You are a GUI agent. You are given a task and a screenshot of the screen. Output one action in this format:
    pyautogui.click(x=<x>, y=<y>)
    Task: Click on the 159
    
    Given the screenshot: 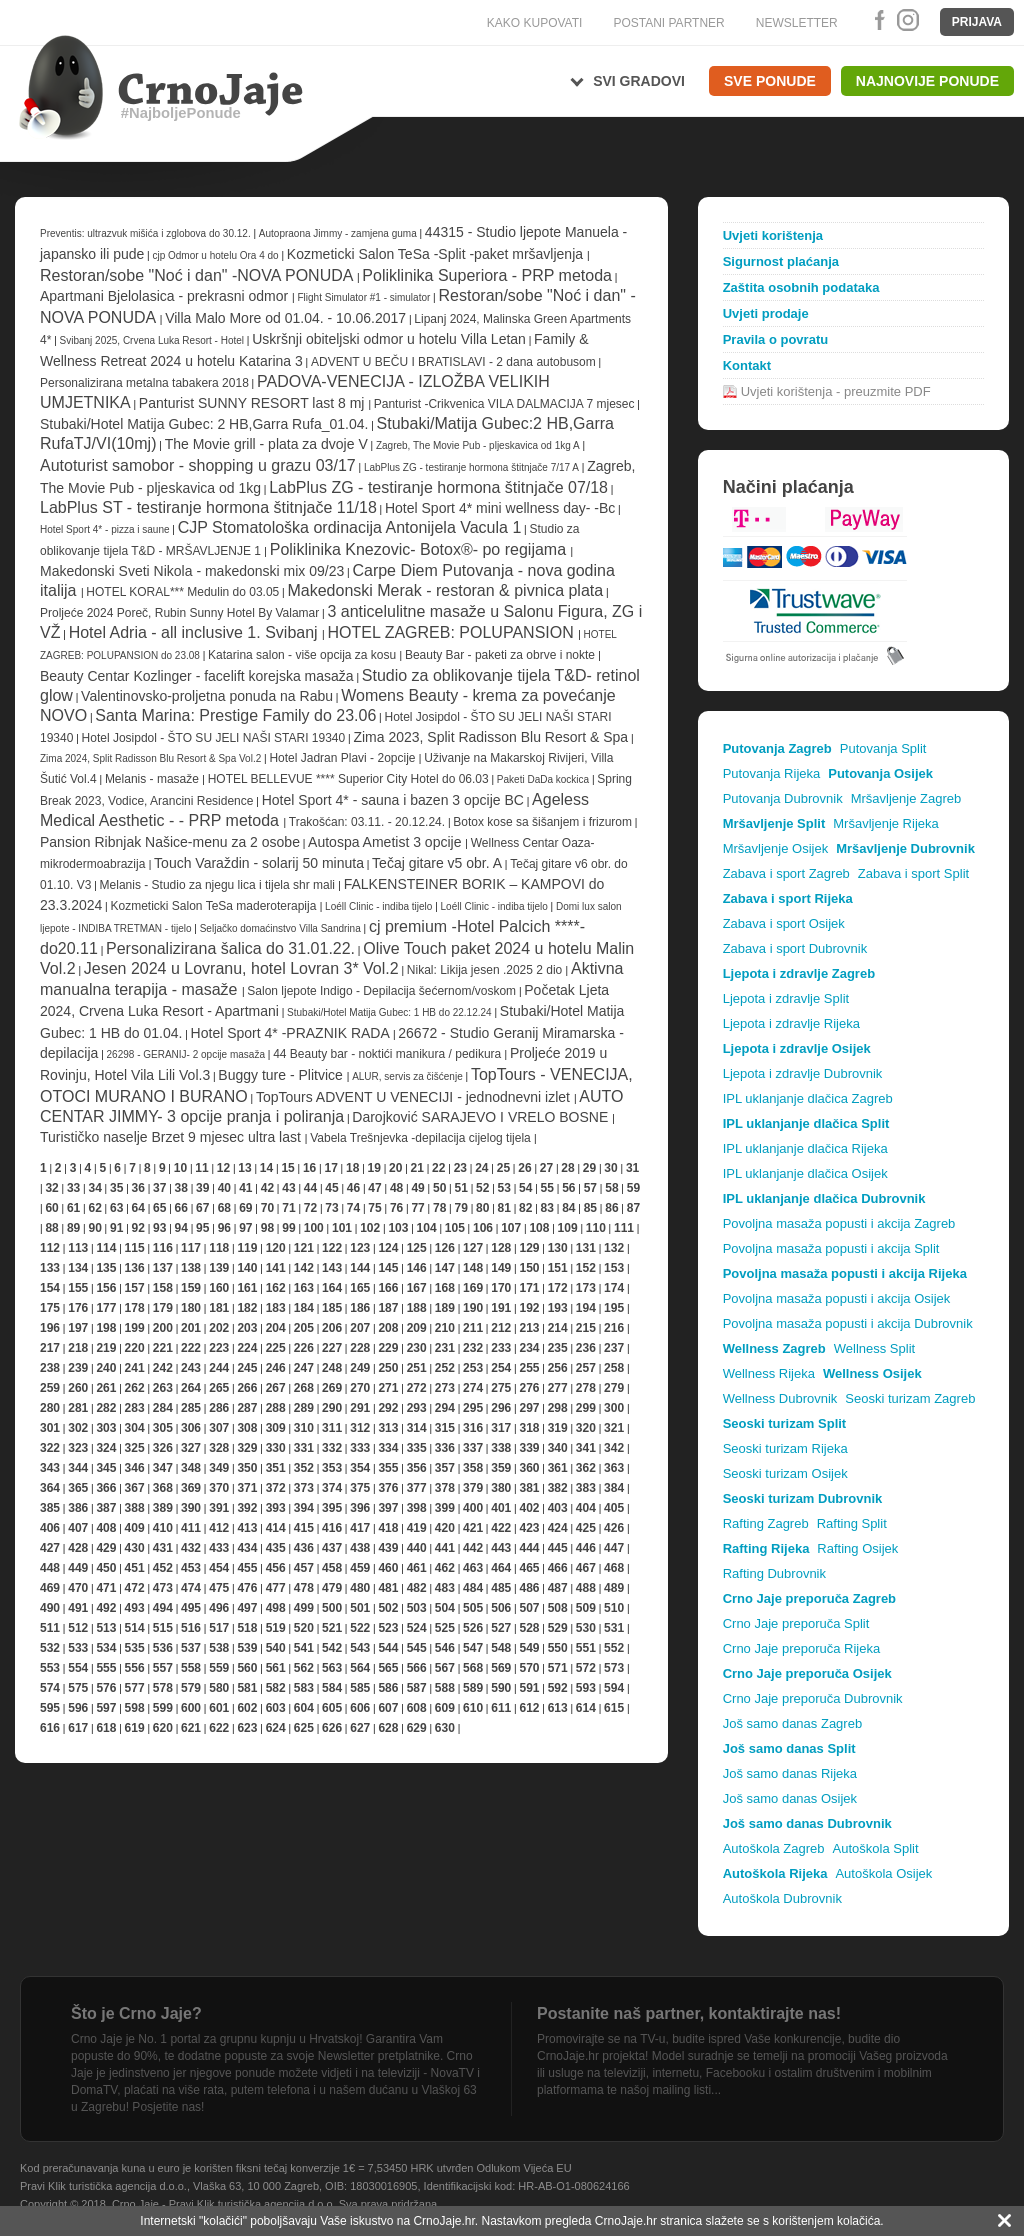 What is the action you would take?
    pyautogui.click(x=191, y=1288)
    